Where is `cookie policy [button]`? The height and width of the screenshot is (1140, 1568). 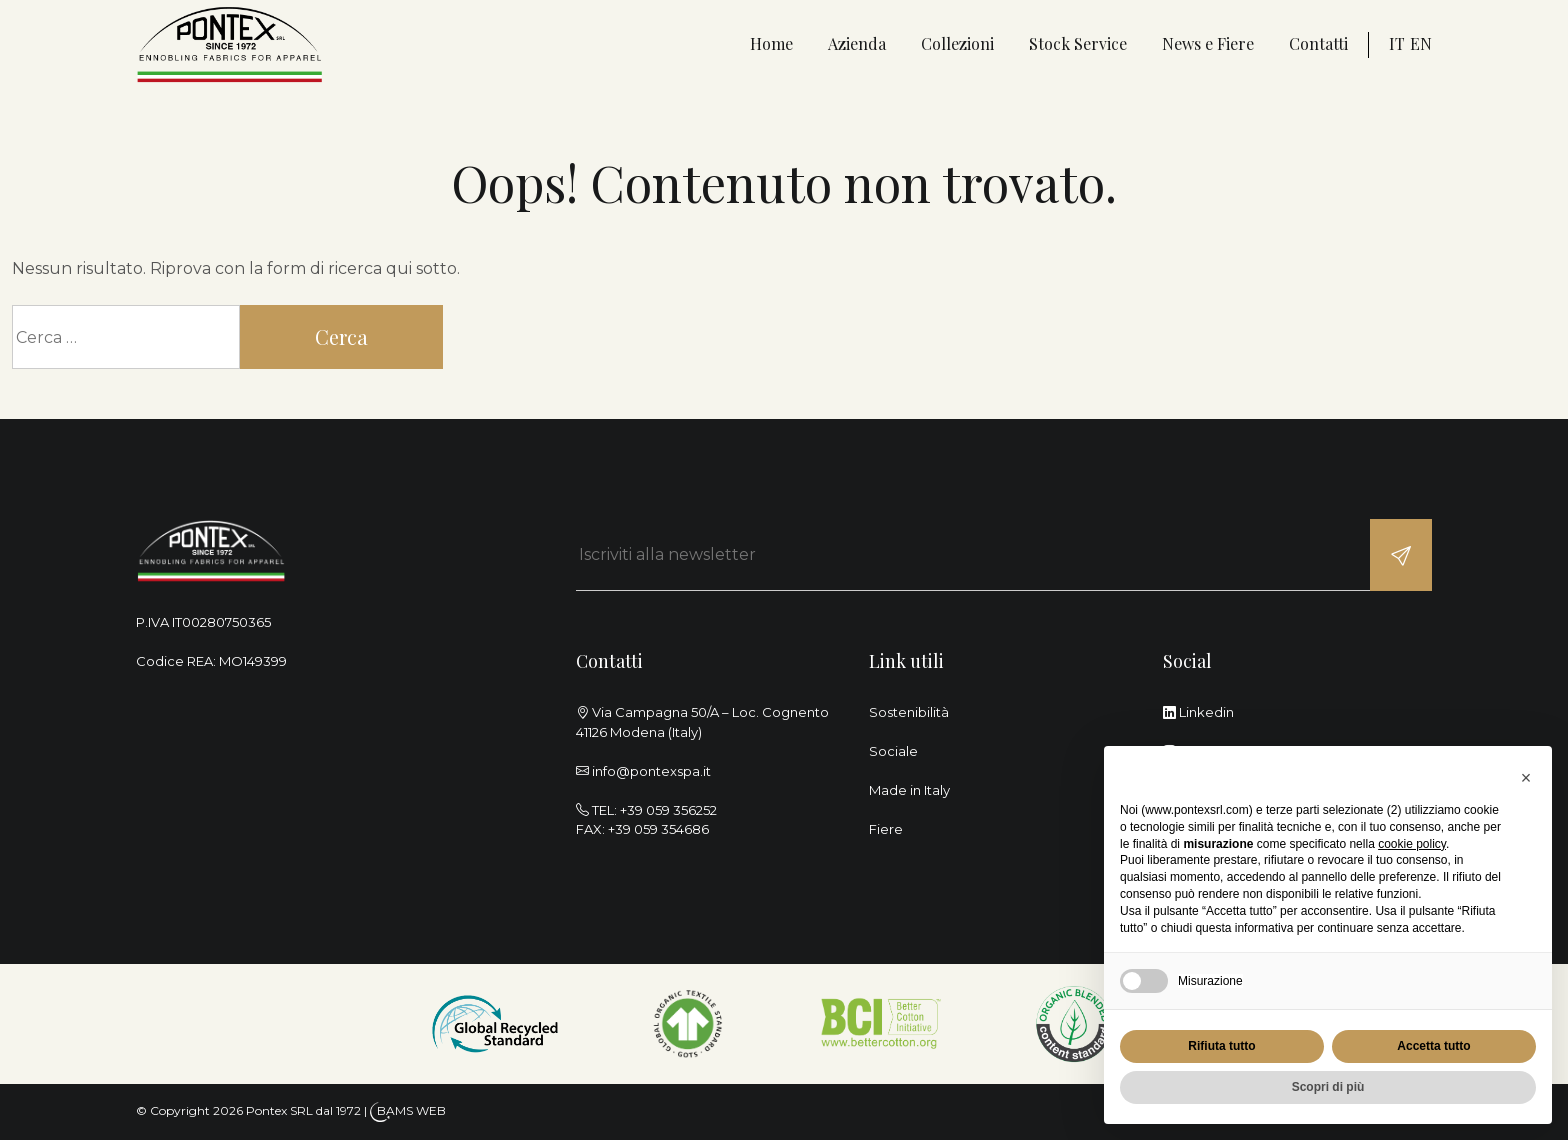 cookie policy [button] is located at coordinates (1412, 844).